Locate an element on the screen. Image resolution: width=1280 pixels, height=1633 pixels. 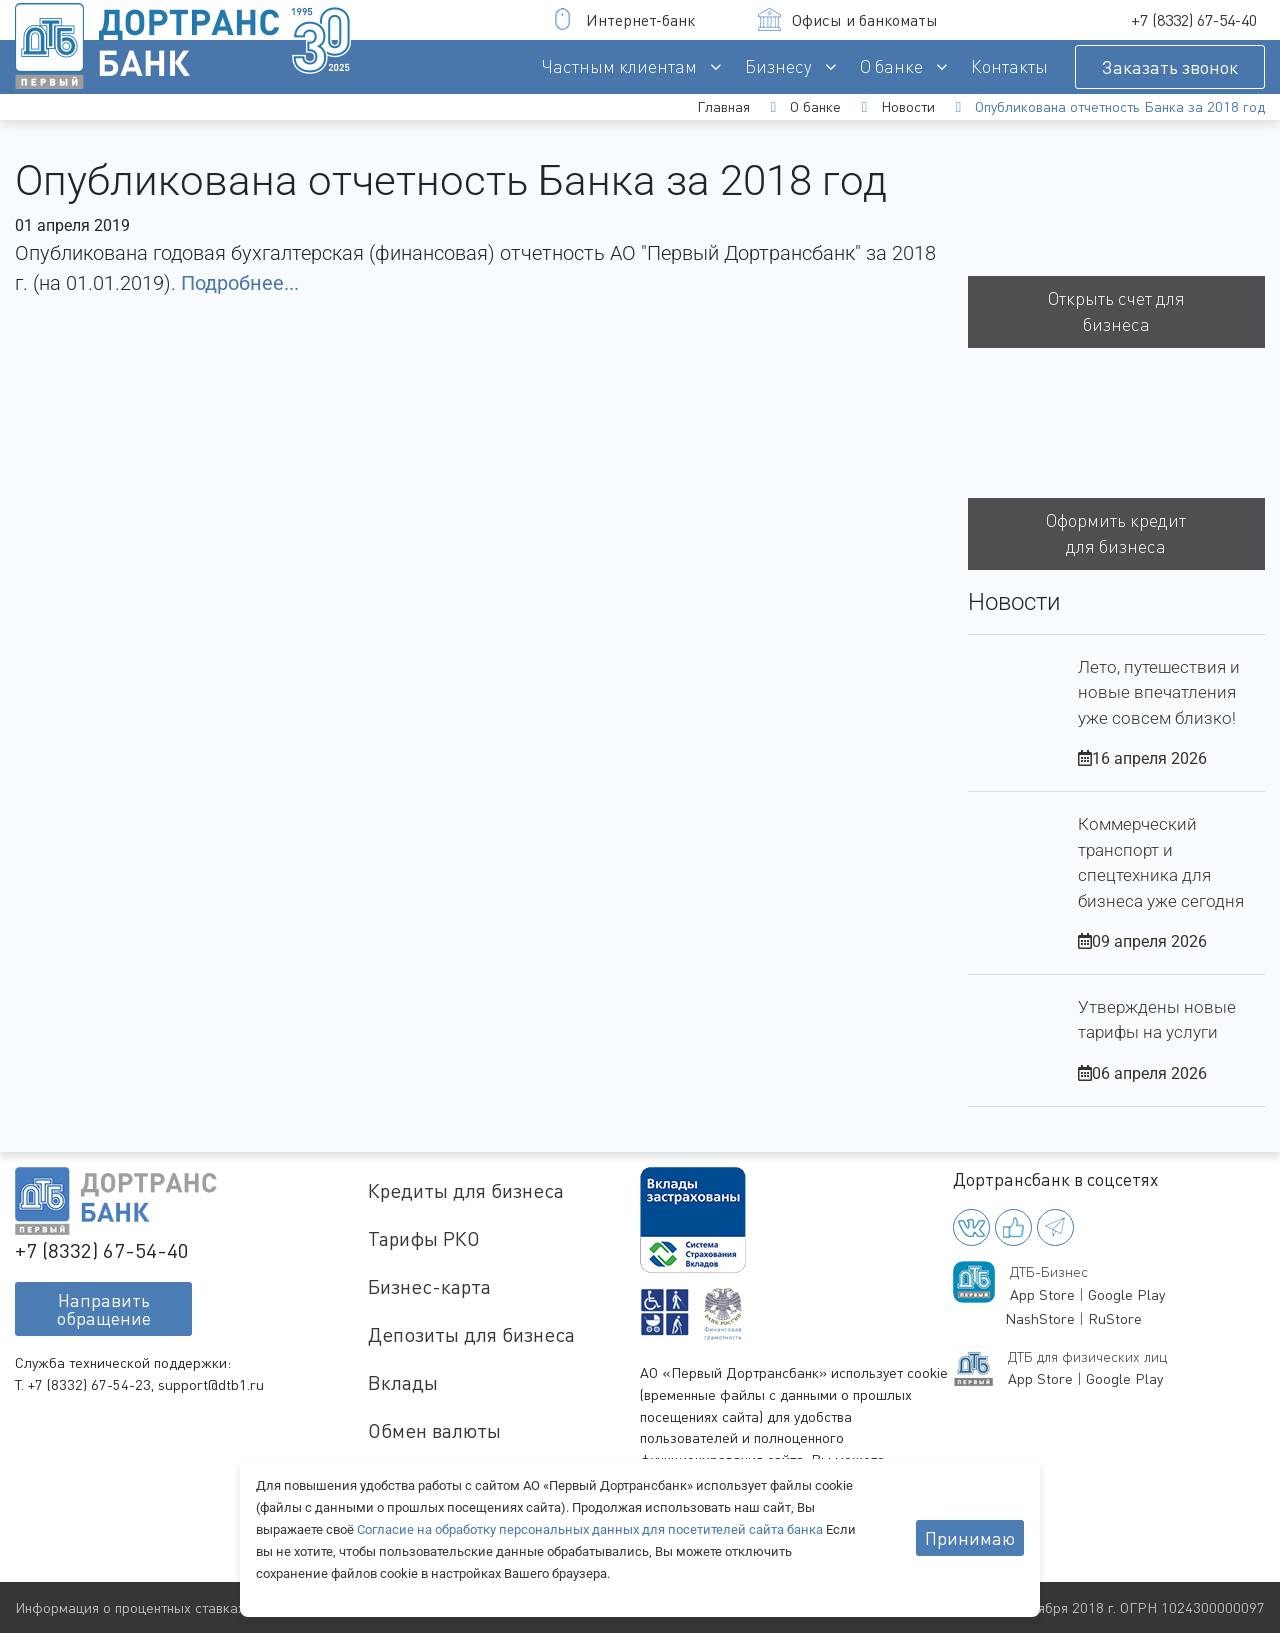
Принимаю is located at coordinates (970, 1538).